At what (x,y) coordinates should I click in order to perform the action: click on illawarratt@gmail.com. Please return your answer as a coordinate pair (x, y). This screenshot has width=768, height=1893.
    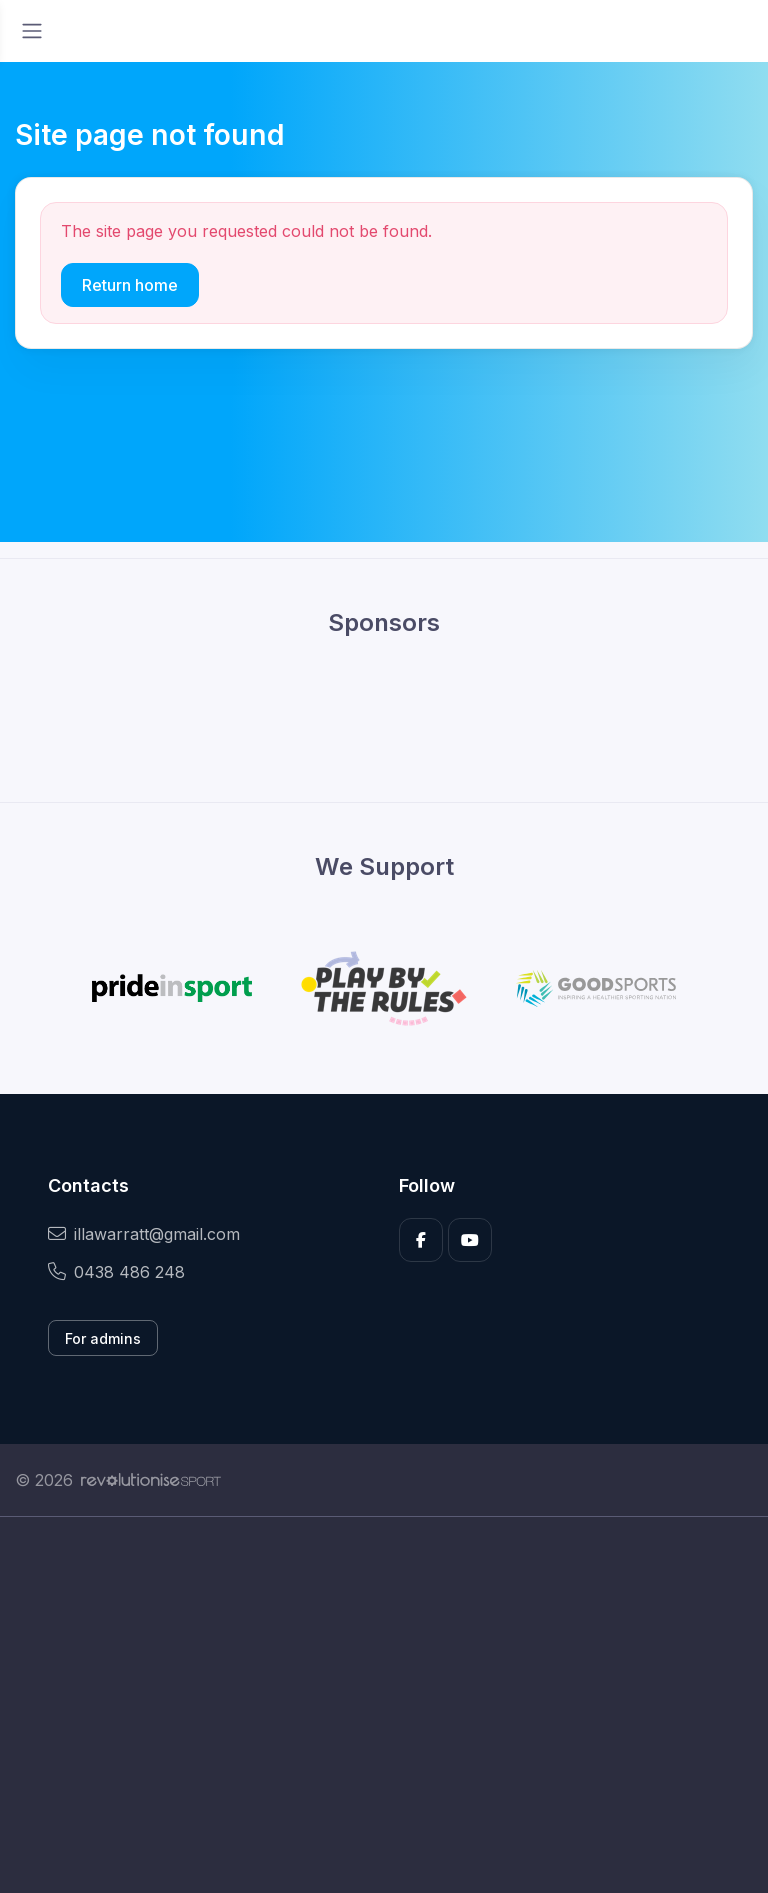
    Looking at the image, I should click on (144, 1234).